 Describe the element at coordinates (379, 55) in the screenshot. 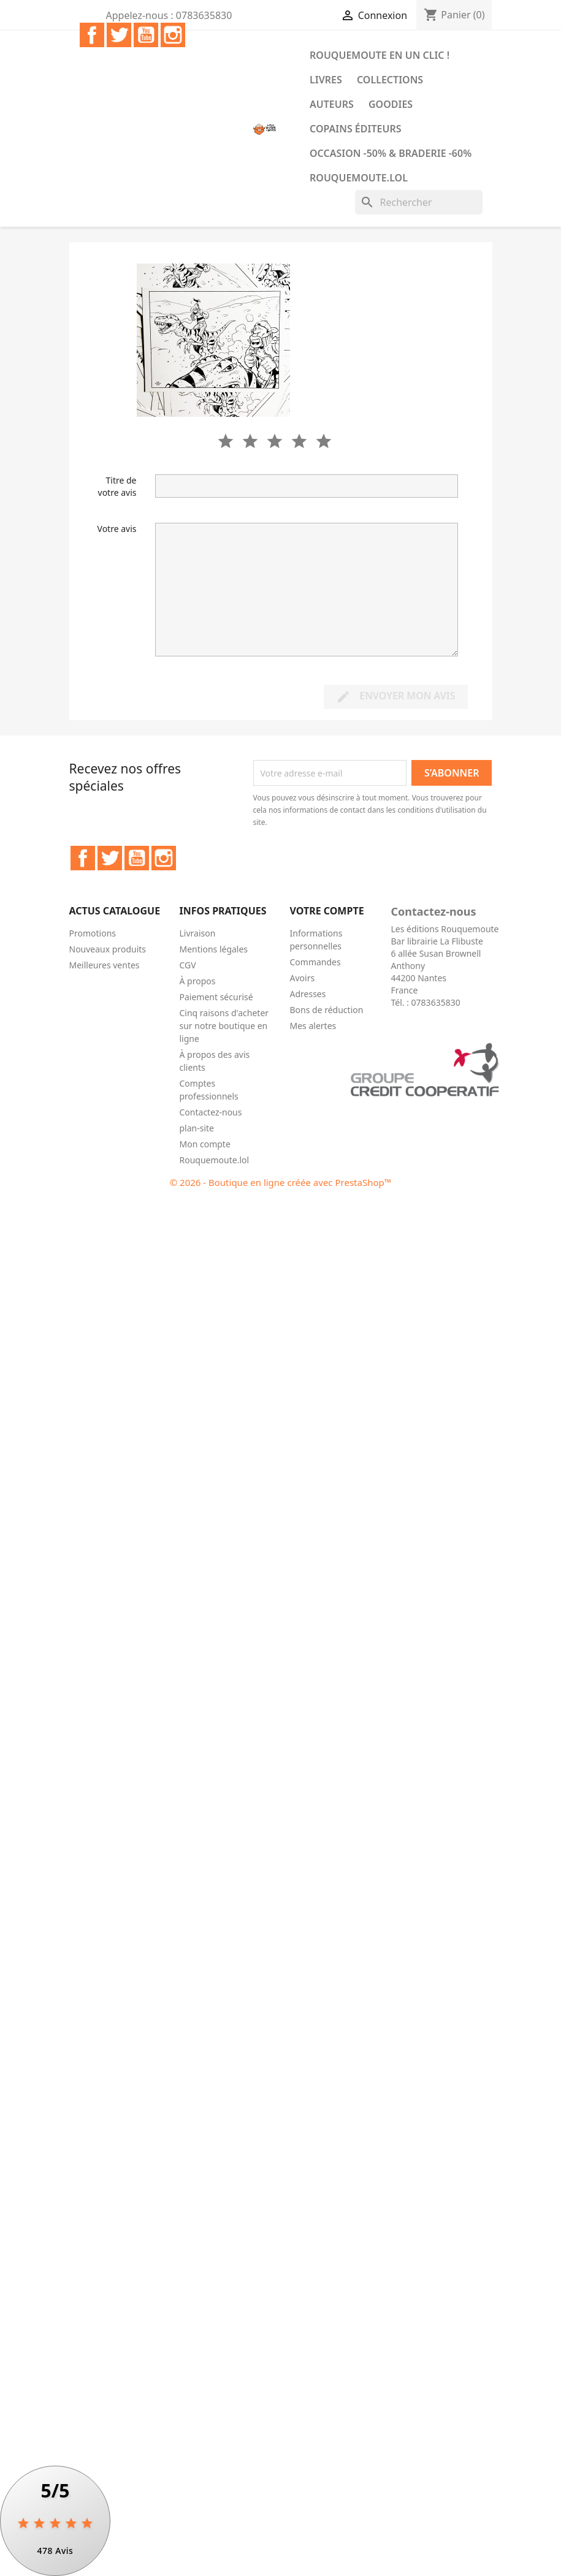

I see `Rouquemoute en un clic !` at that location.